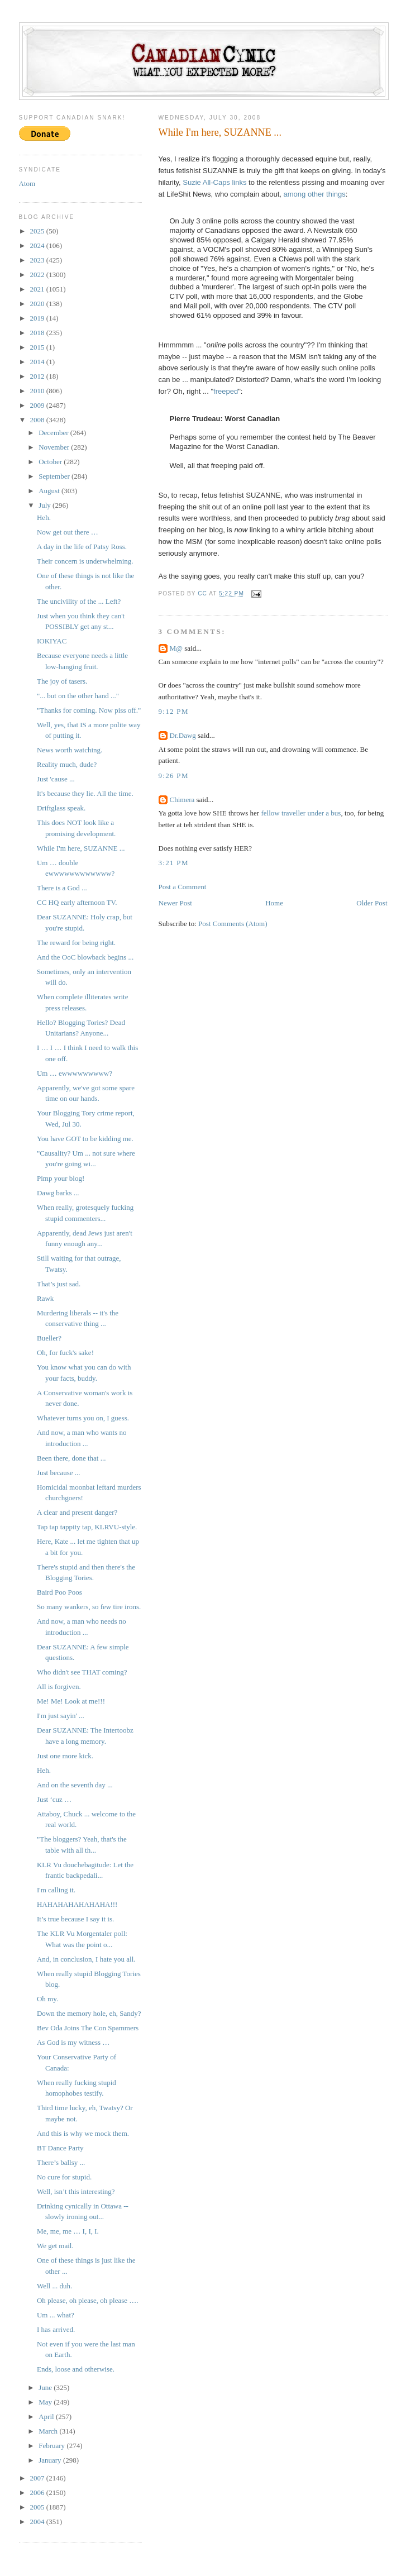 The height and width of the screenshot is (2576, 406). I want to click on 2022, so click(38, 274).